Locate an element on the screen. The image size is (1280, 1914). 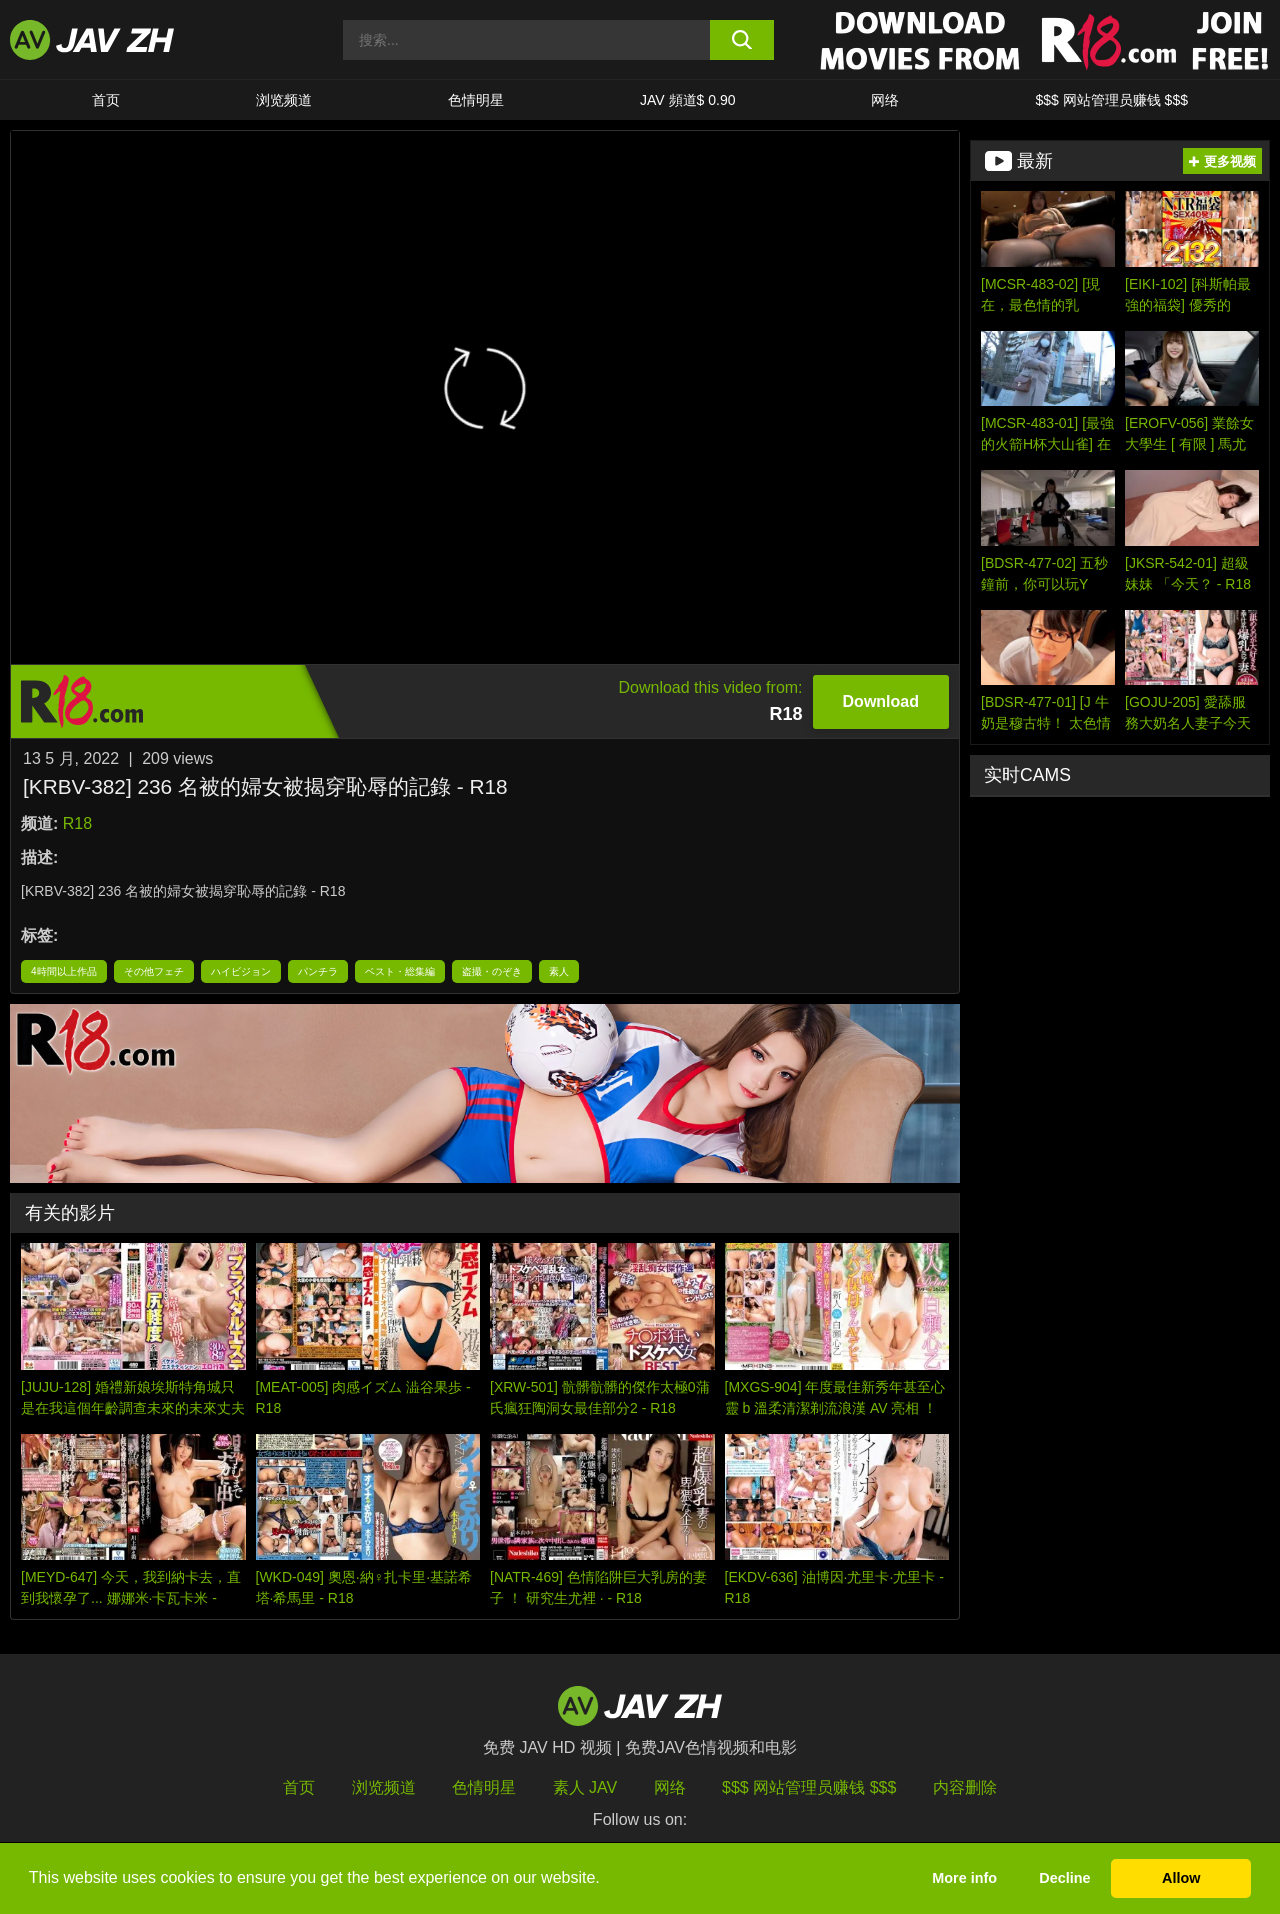
Allow [button] is located at coordinates (1181, 1878).